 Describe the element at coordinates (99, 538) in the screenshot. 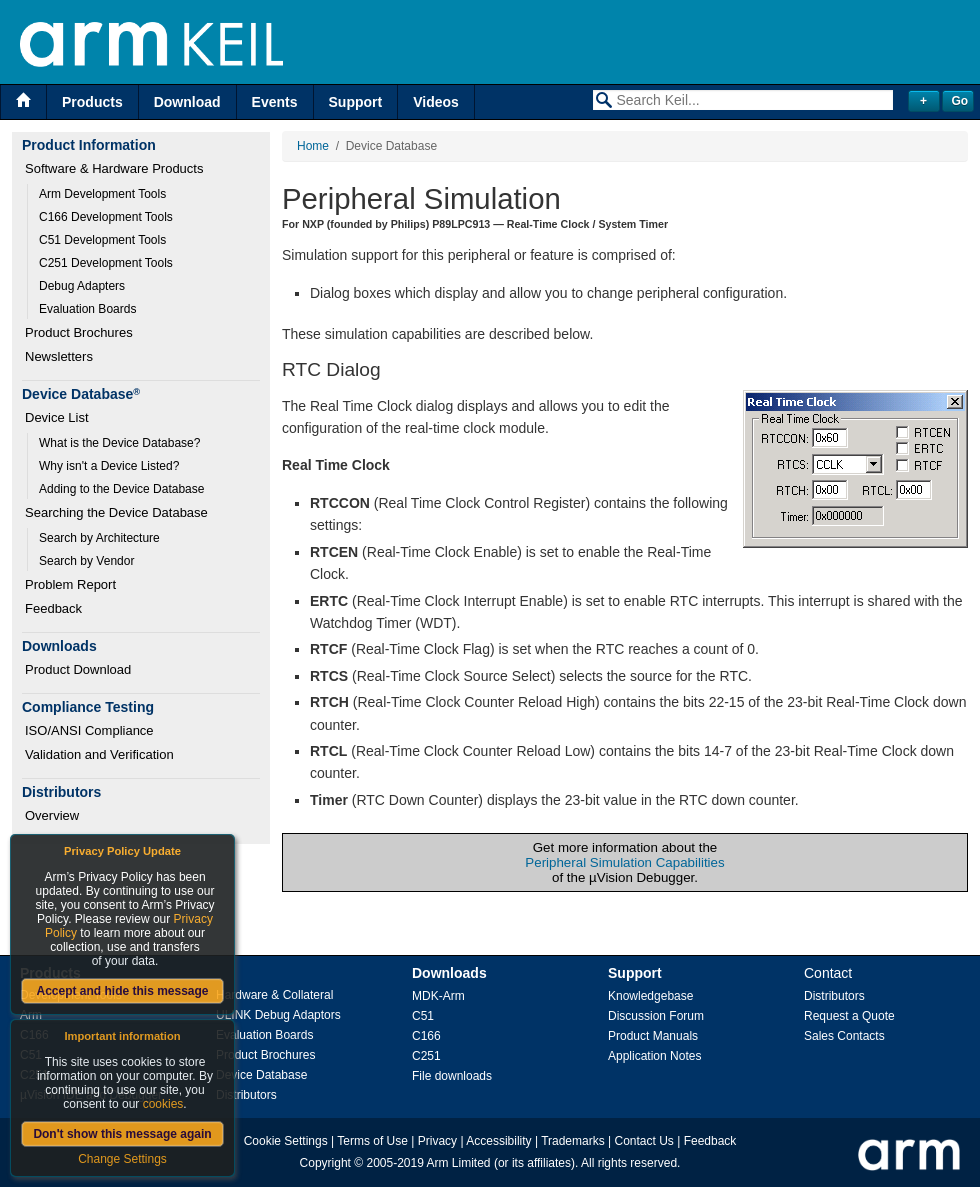

I see `Search by Architecture` at that location.